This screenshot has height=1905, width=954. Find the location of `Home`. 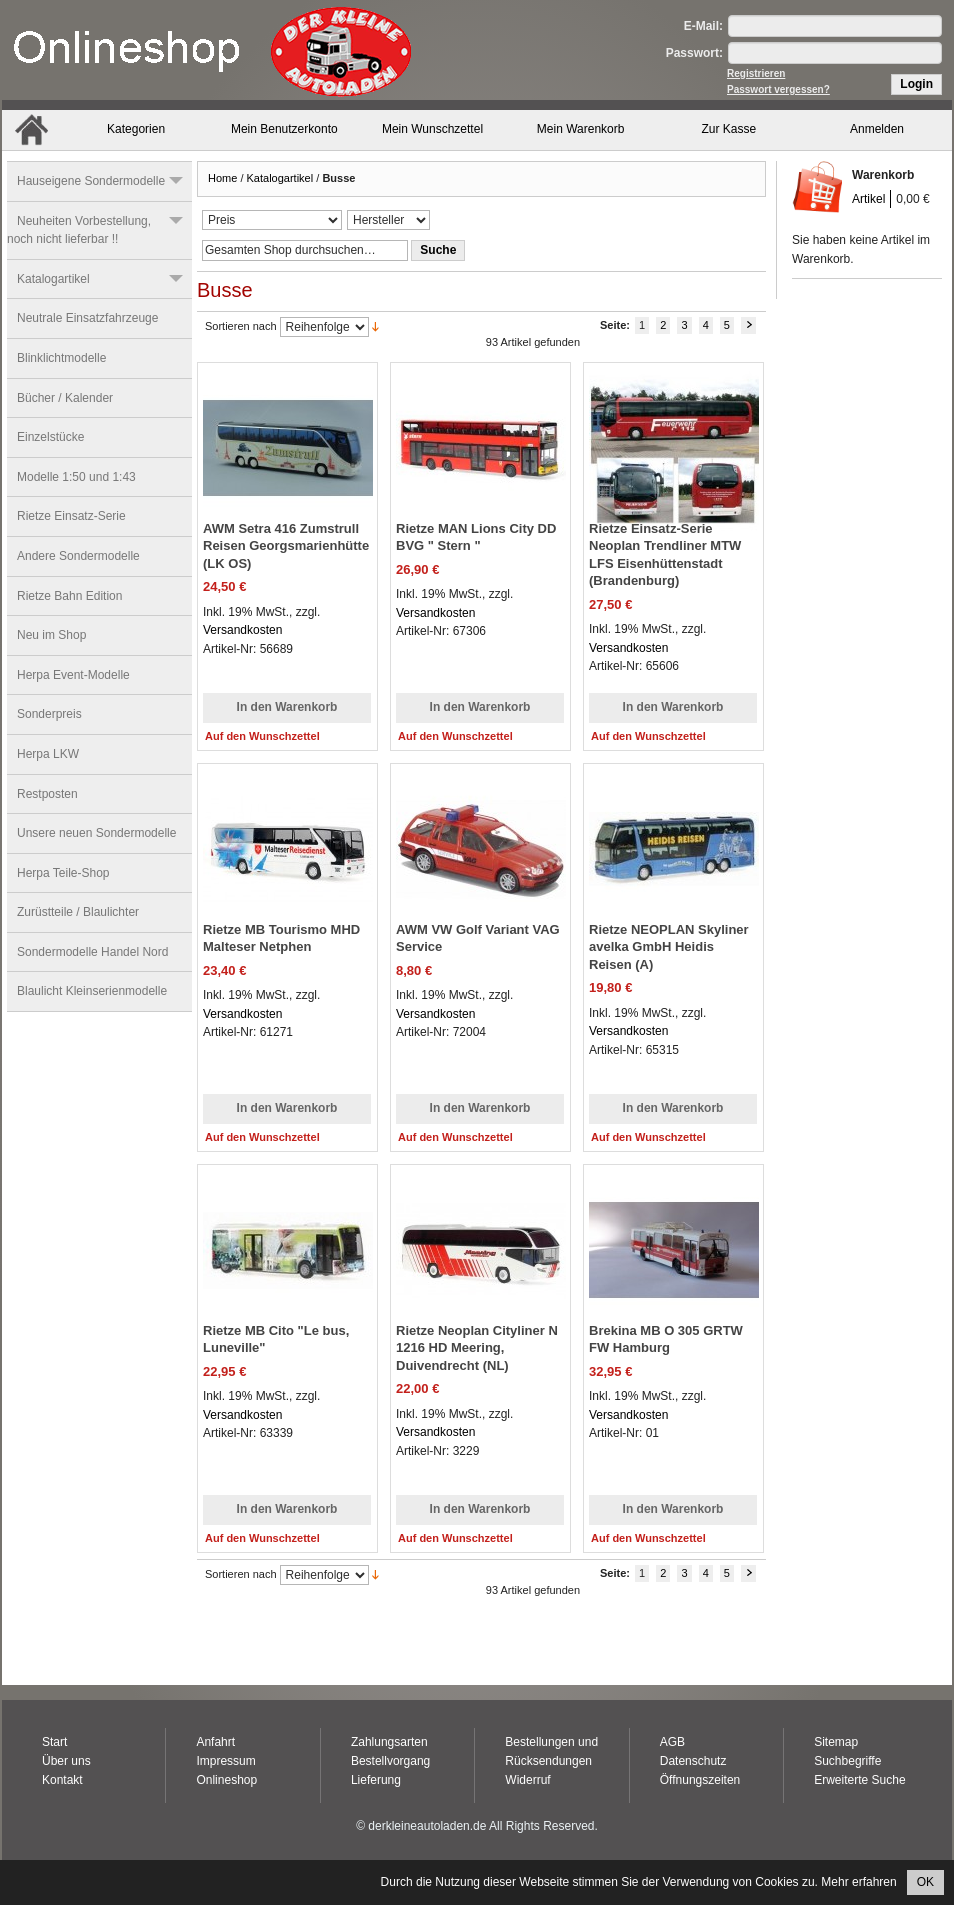

Home is located at coordinates (222, 178).